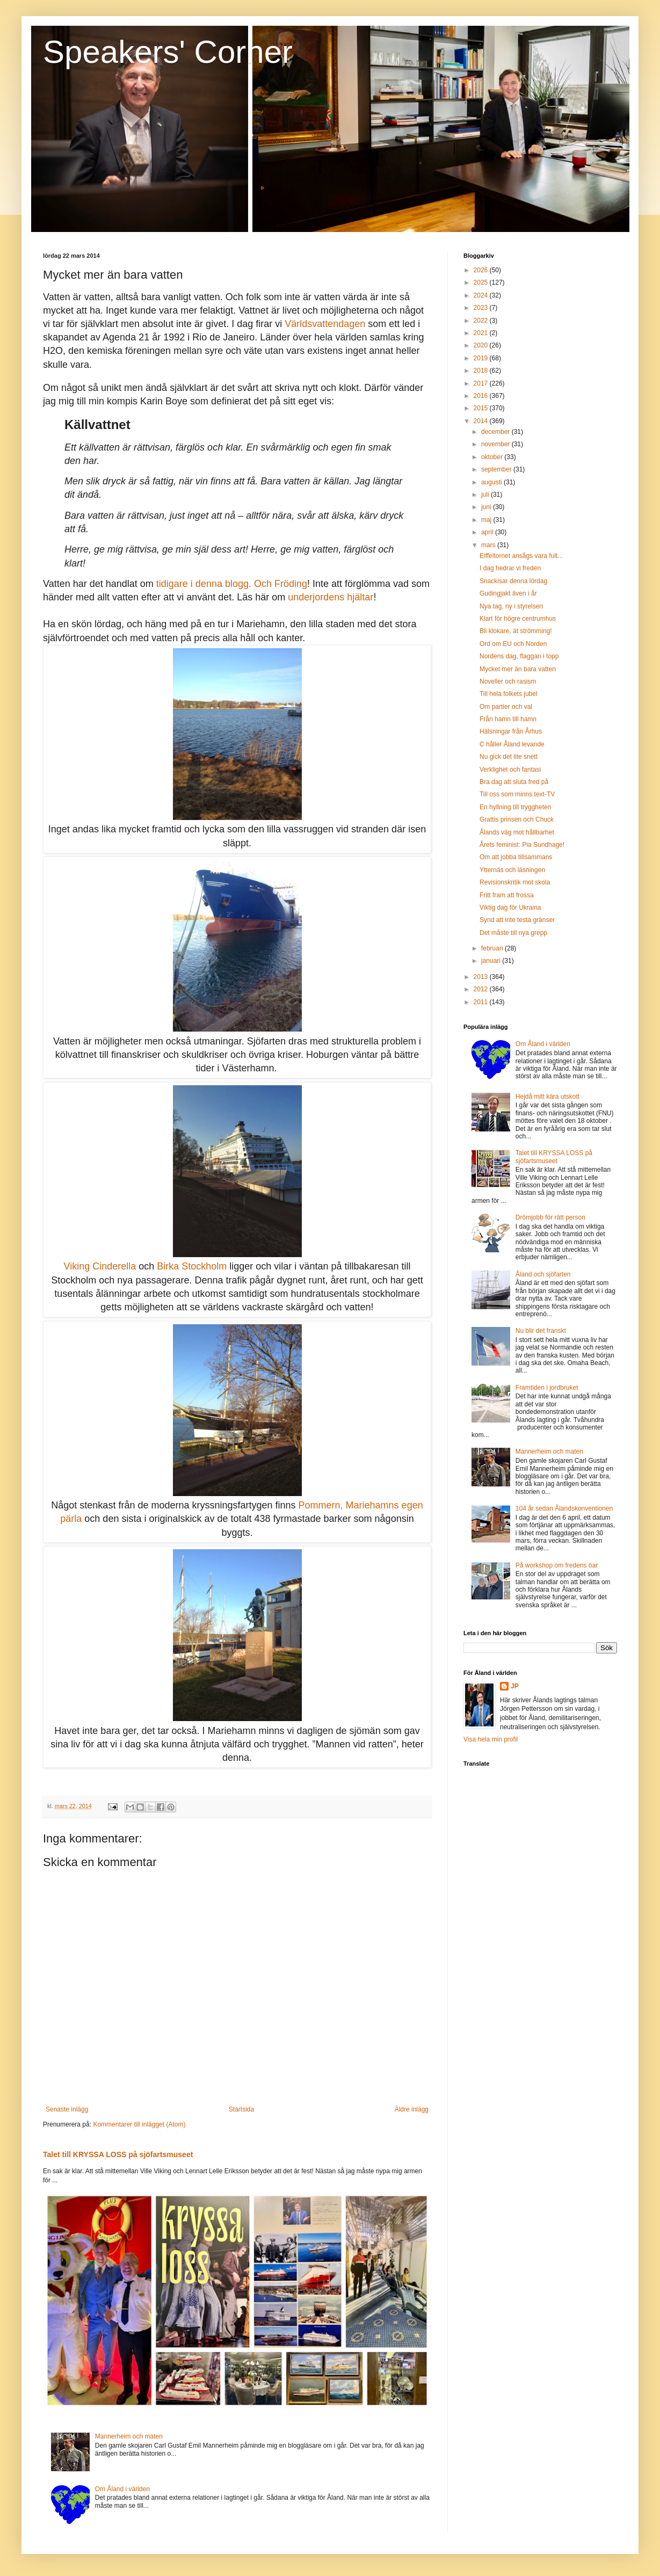 The width and height of the screenshot is (660, 2576). What do you see at coordinates (482, 295) in the screenshot?
I see `2024` at bounding box center [482, 295].